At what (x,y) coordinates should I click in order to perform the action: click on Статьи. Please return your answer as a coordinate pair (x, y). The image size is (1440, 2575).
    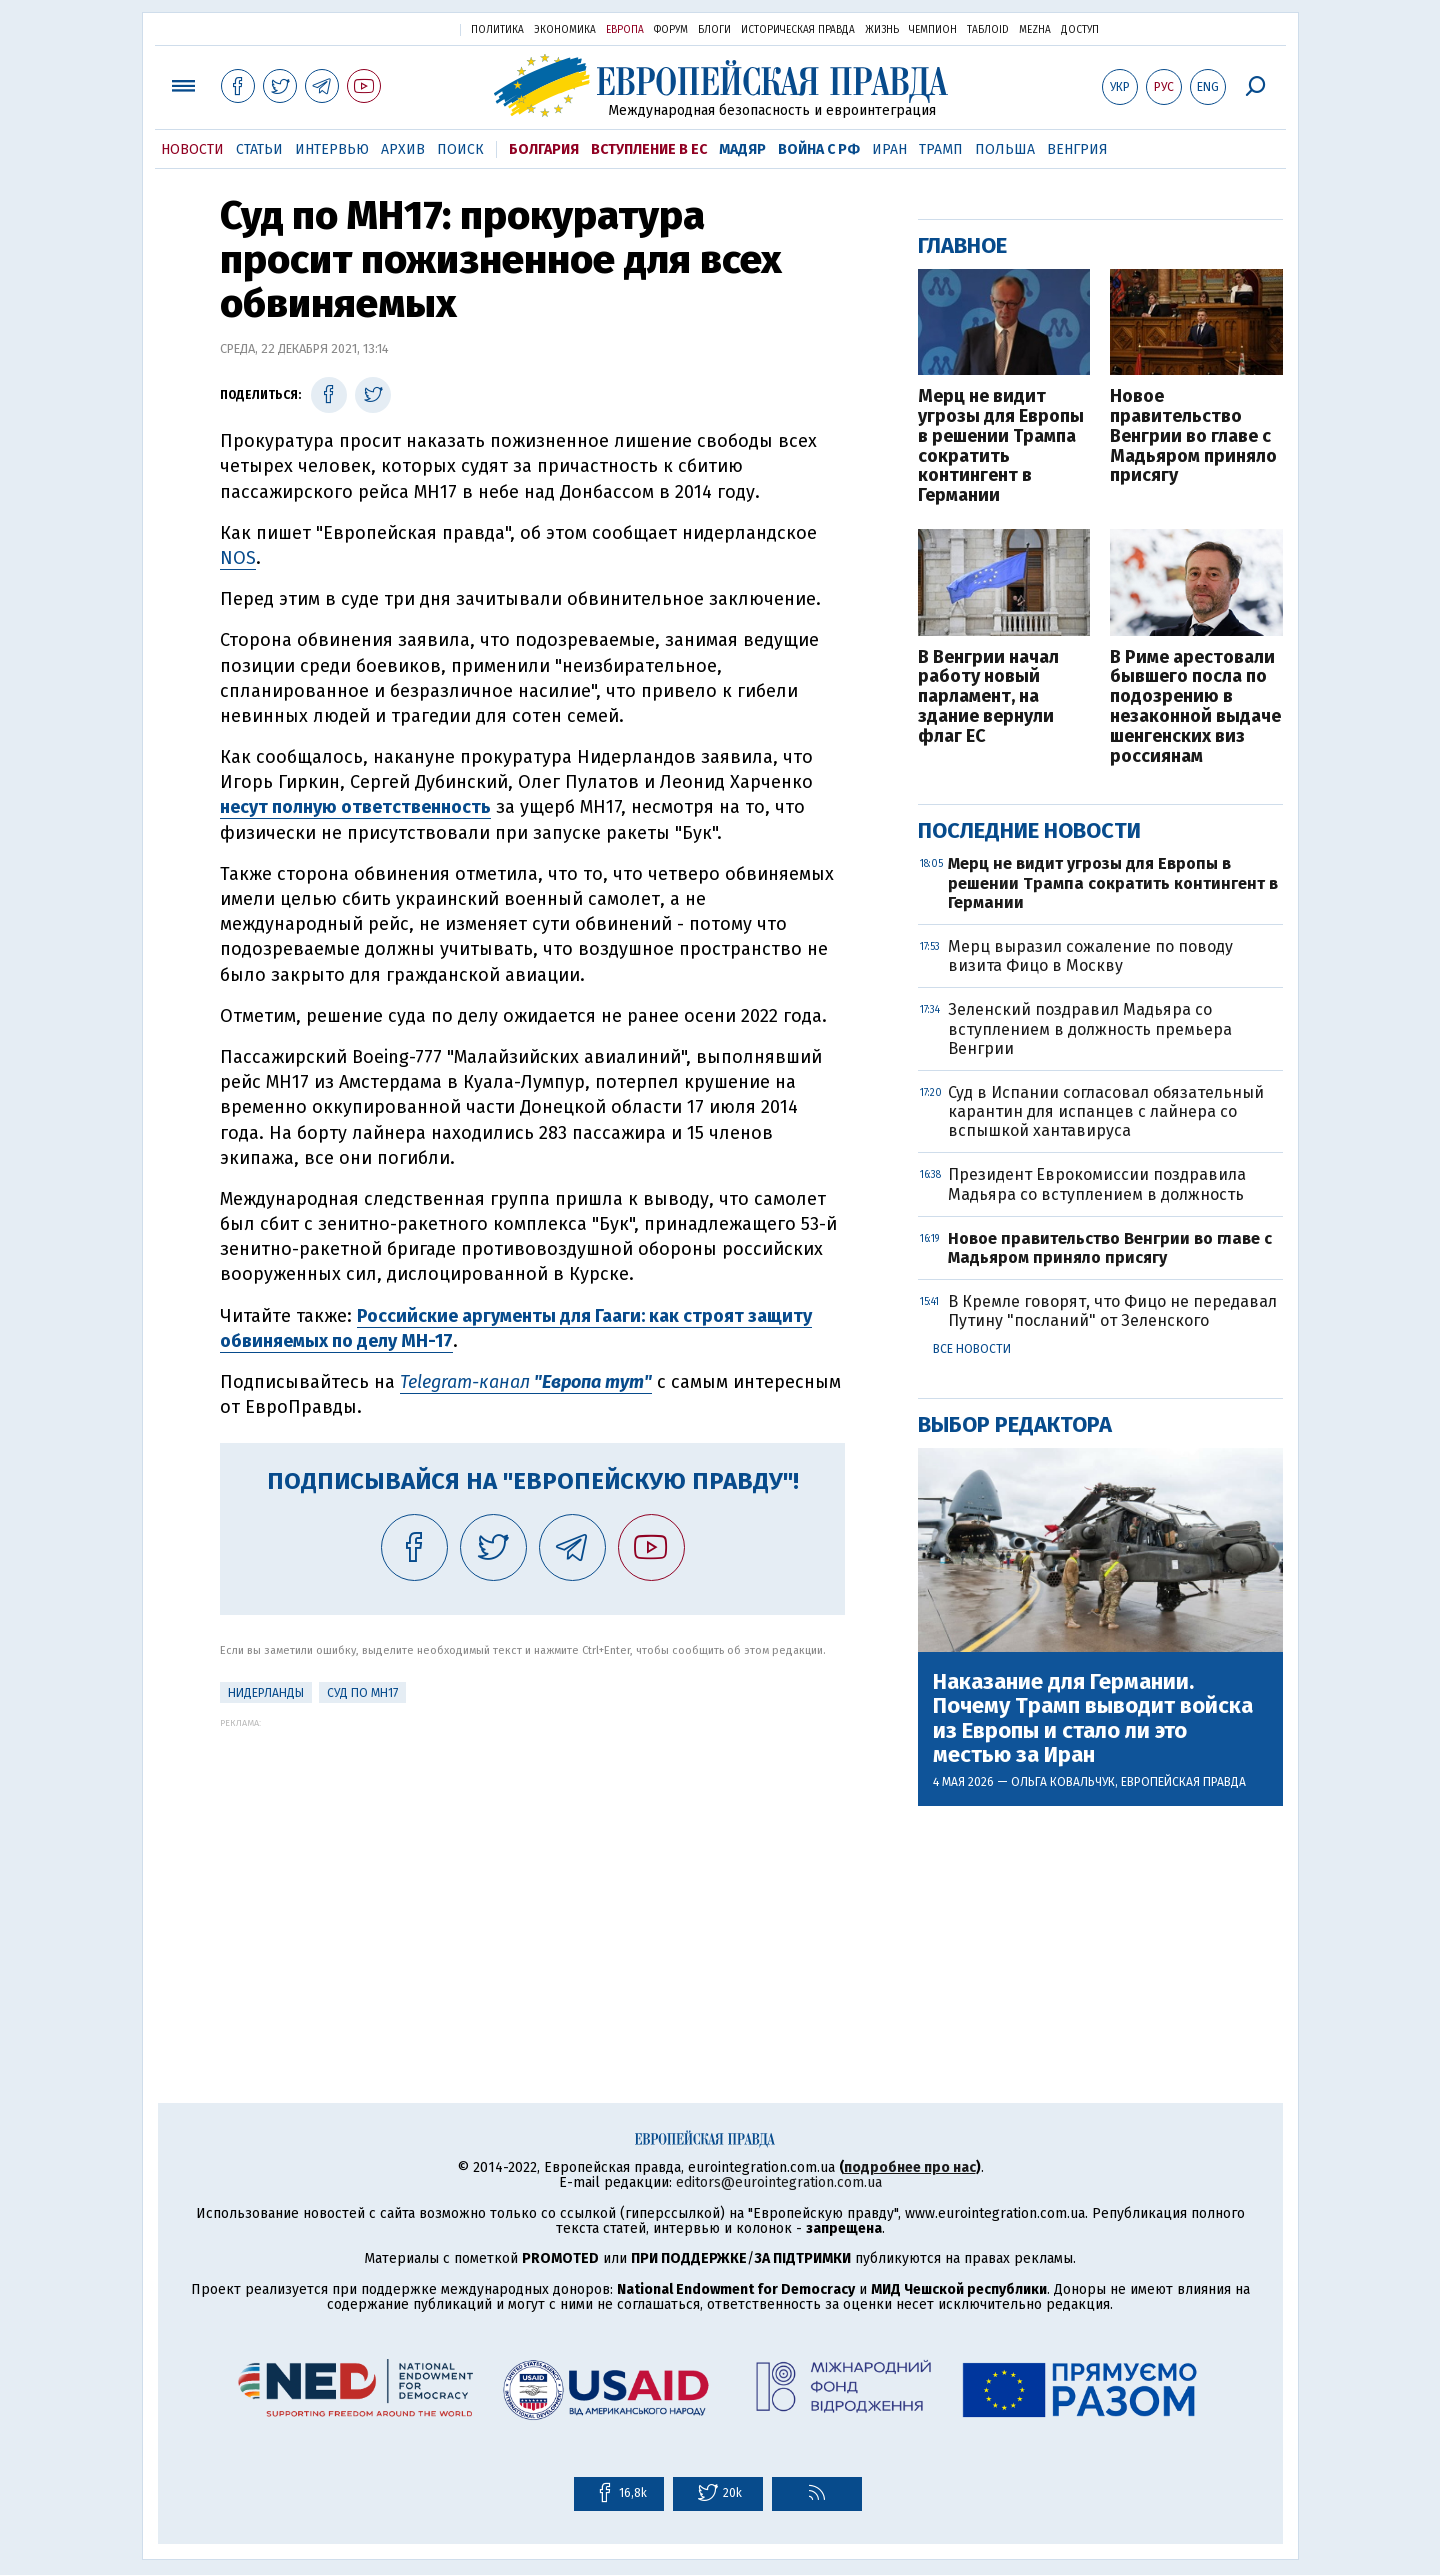
    Looking at the image, I should click on (259, 149).